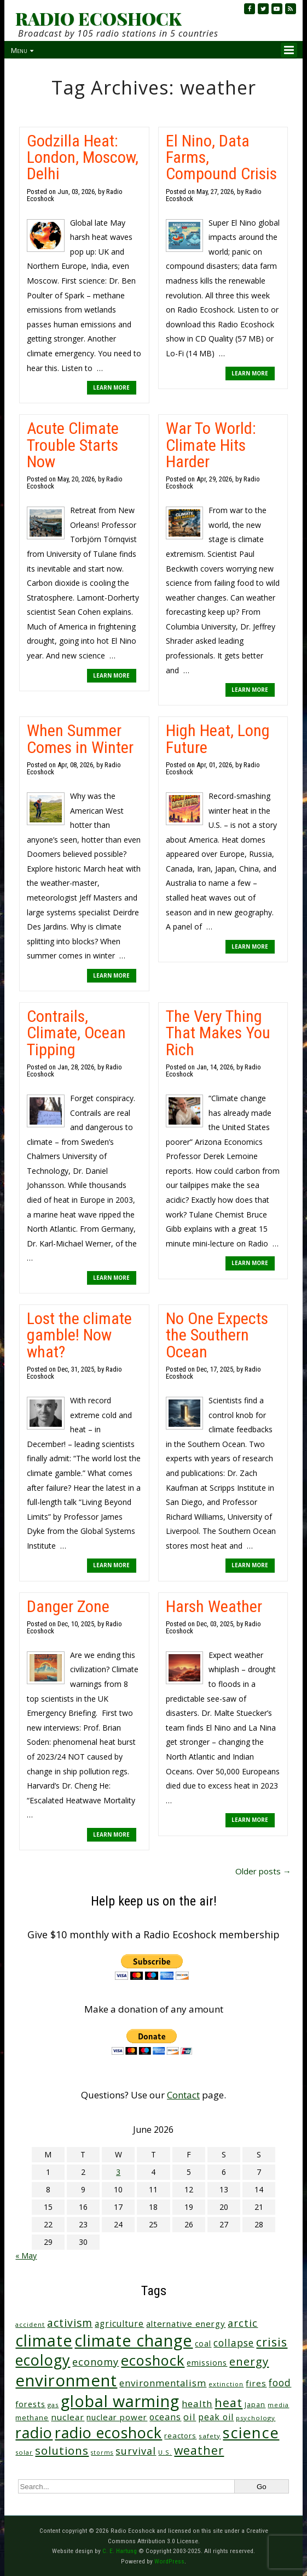 This screenshot has width=307, height=2576. What do you see at coordinates (162, 2383) in the screenshot?
I see `environmentalism [environmentalism (70 items)]` at bounding box center [162, 2383].